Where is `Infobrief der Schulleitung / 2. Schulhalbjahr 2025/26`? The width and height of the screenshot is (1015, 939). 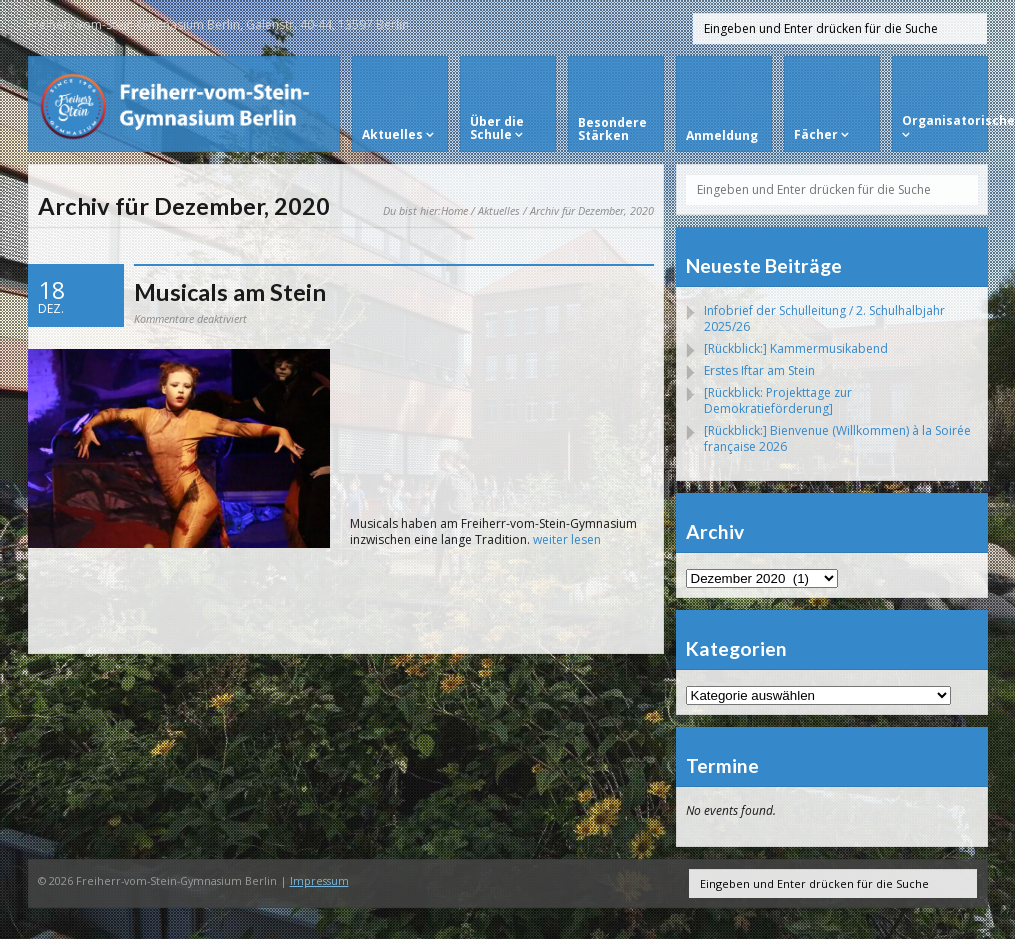 Infobrief der Schulleitung / 2. Schulhalbjahr 2025/26 is located at coordinates (824, 318).